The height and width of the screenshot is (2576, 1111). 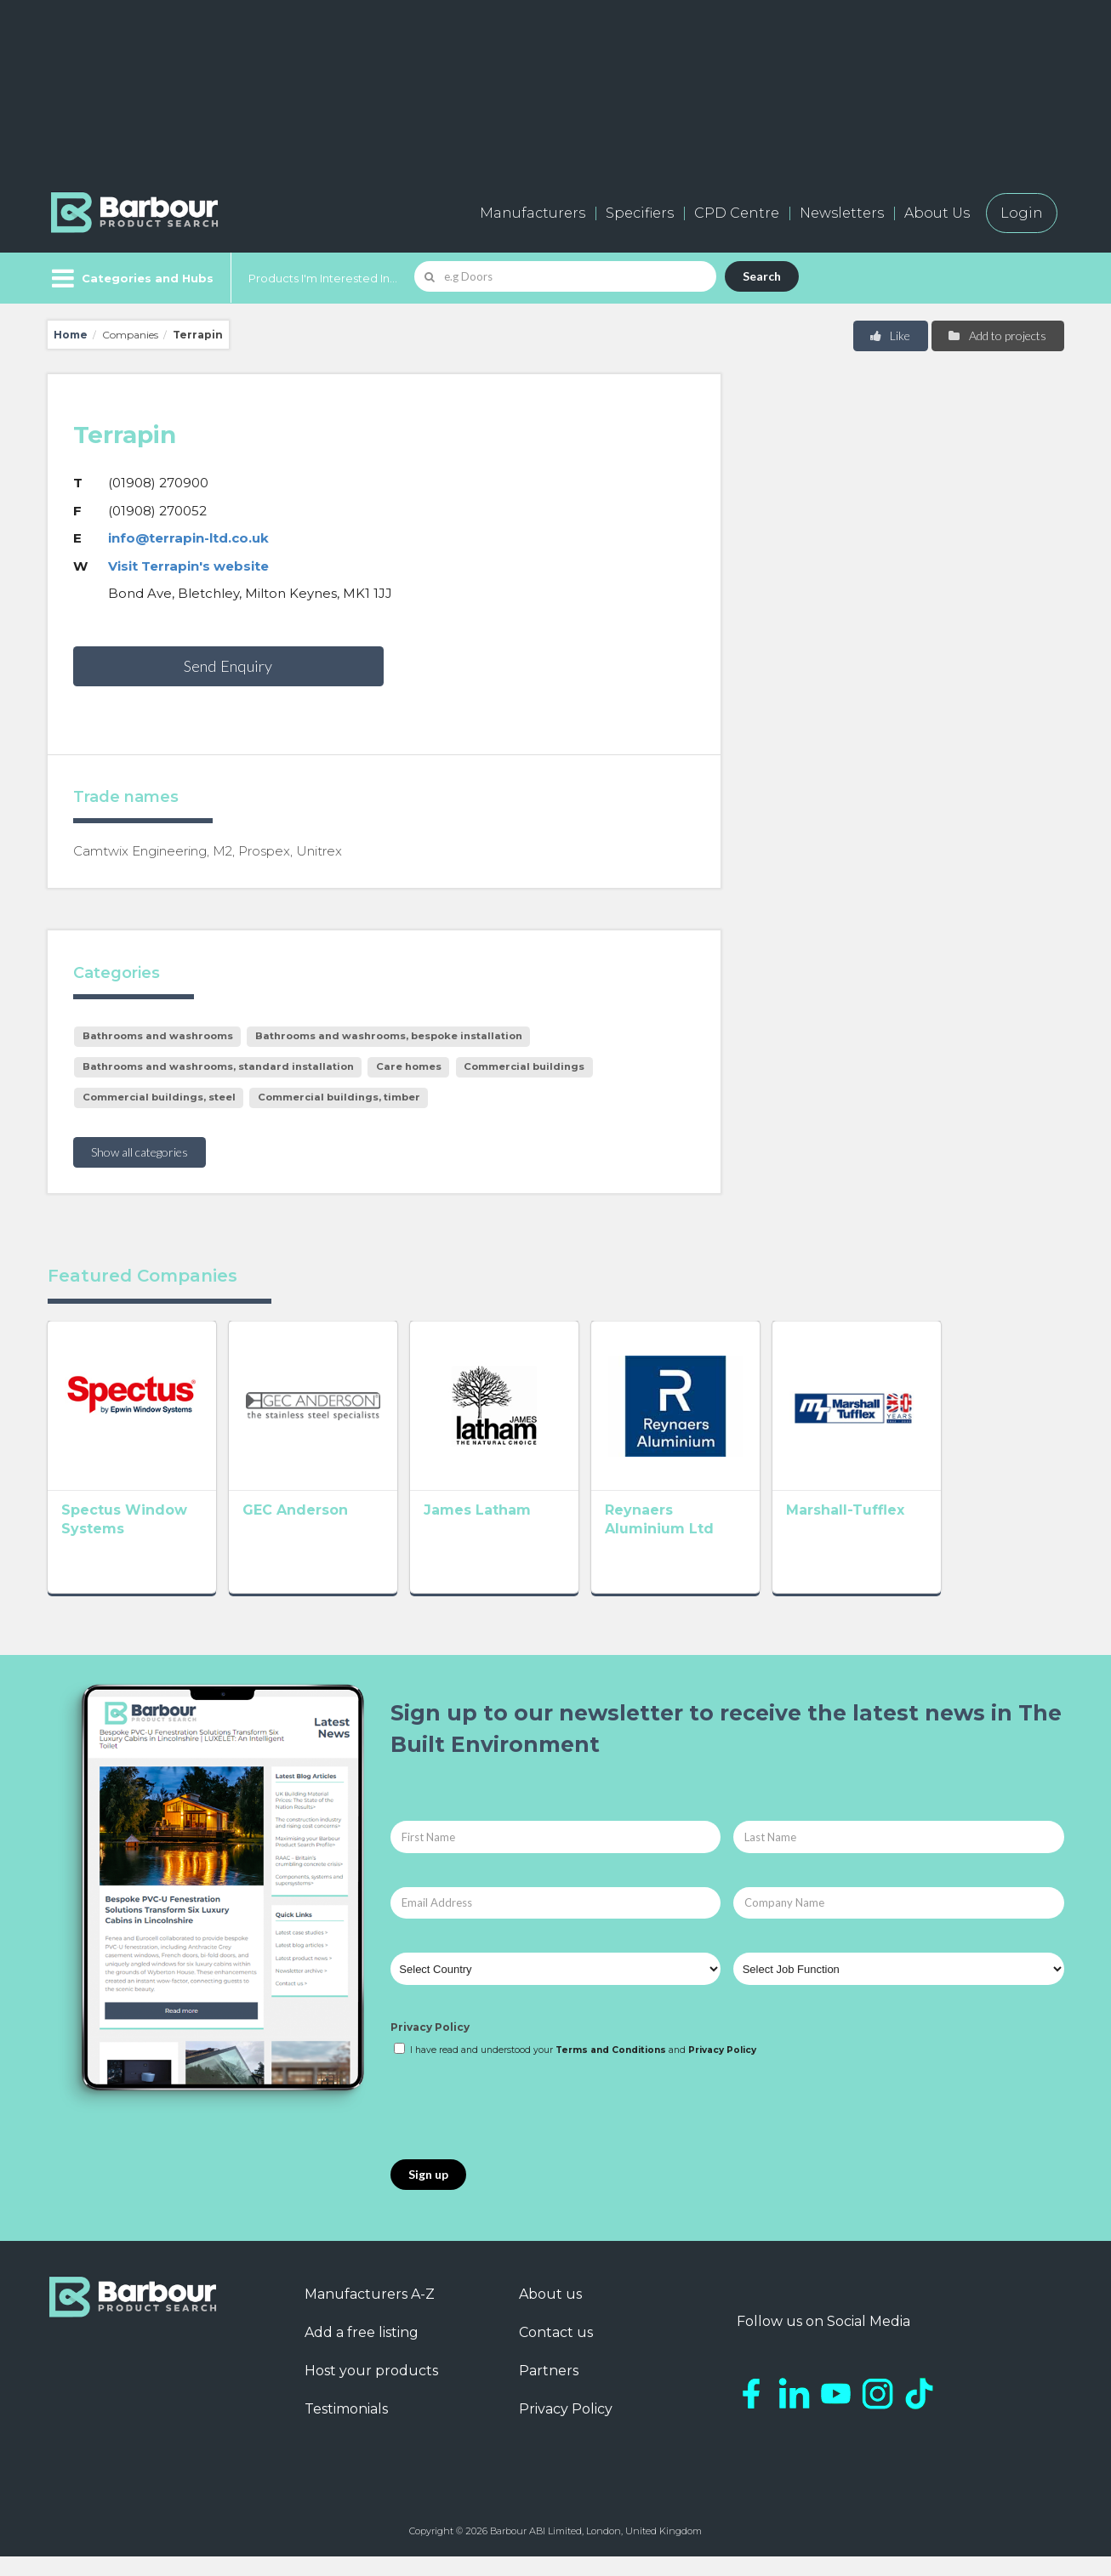 I want to click on Show all categories, so click(x=139, y=1152).